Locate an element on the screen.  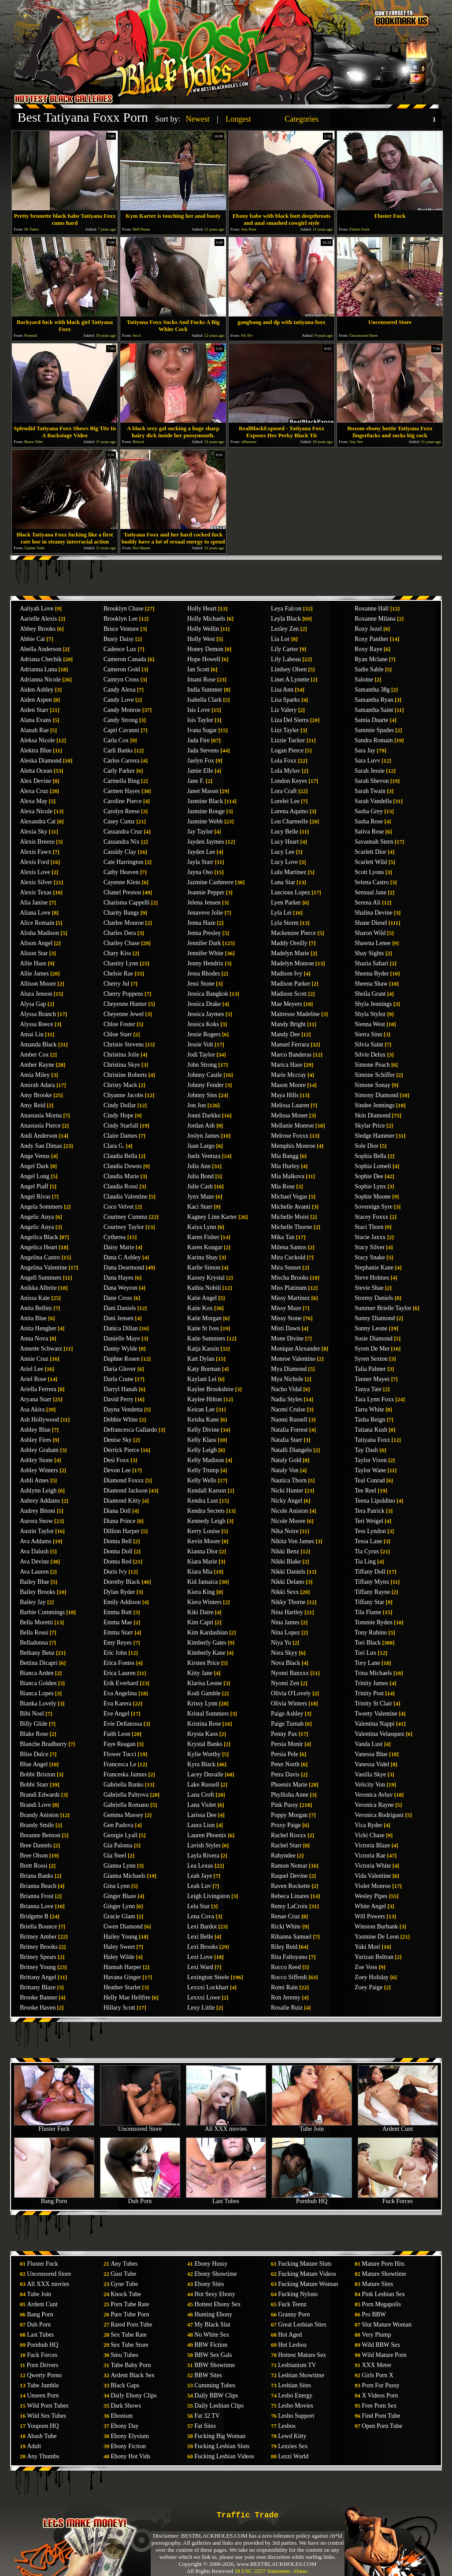
Valentina Nappi is located at coordinates (375, 1723).